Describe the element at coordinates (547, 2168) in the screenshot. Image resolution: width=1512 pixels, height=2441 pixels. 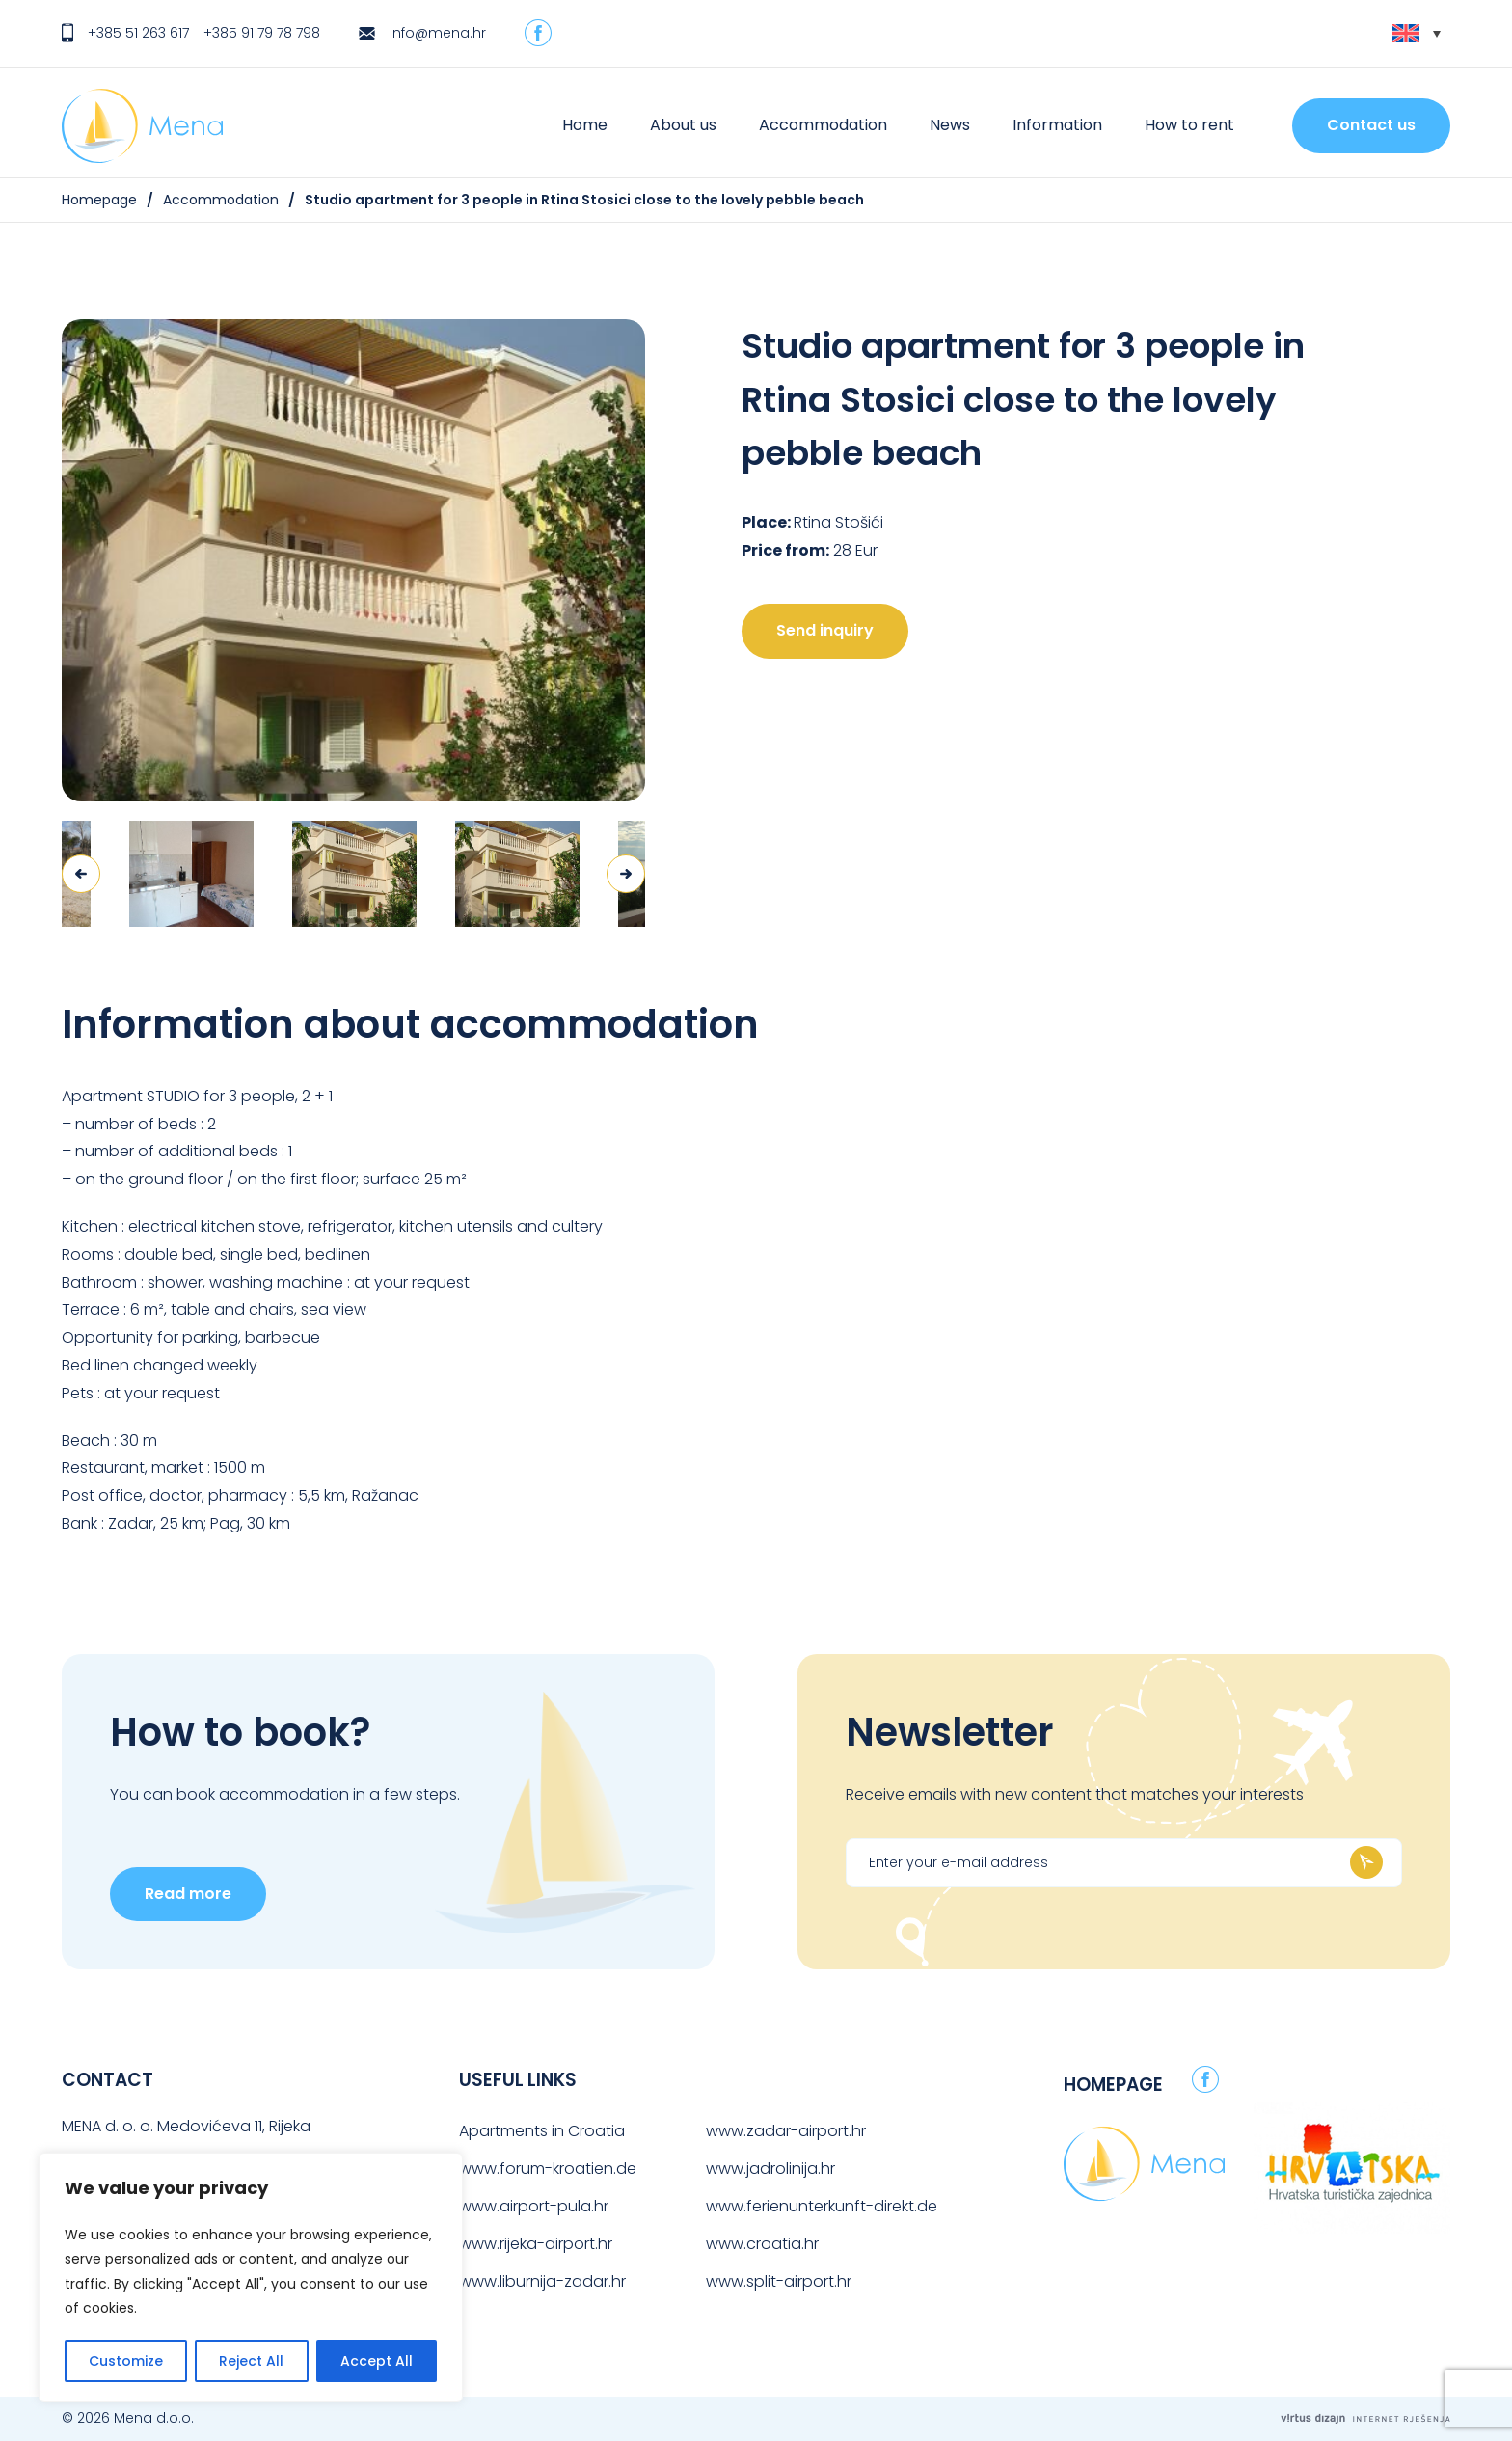
I see `www.forum-kroatien.de` at that location.